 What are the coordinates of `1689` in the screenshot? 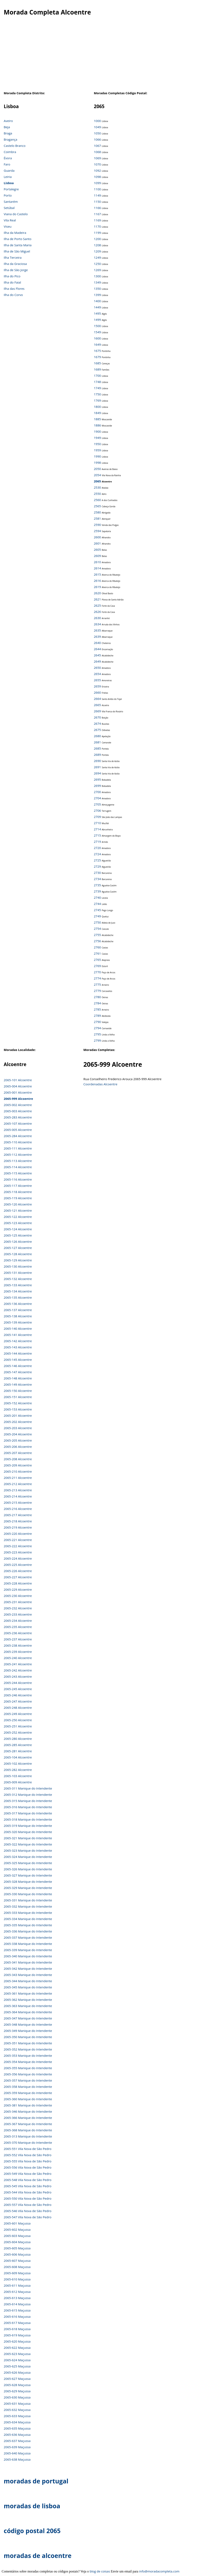 It's located at (97, 369).